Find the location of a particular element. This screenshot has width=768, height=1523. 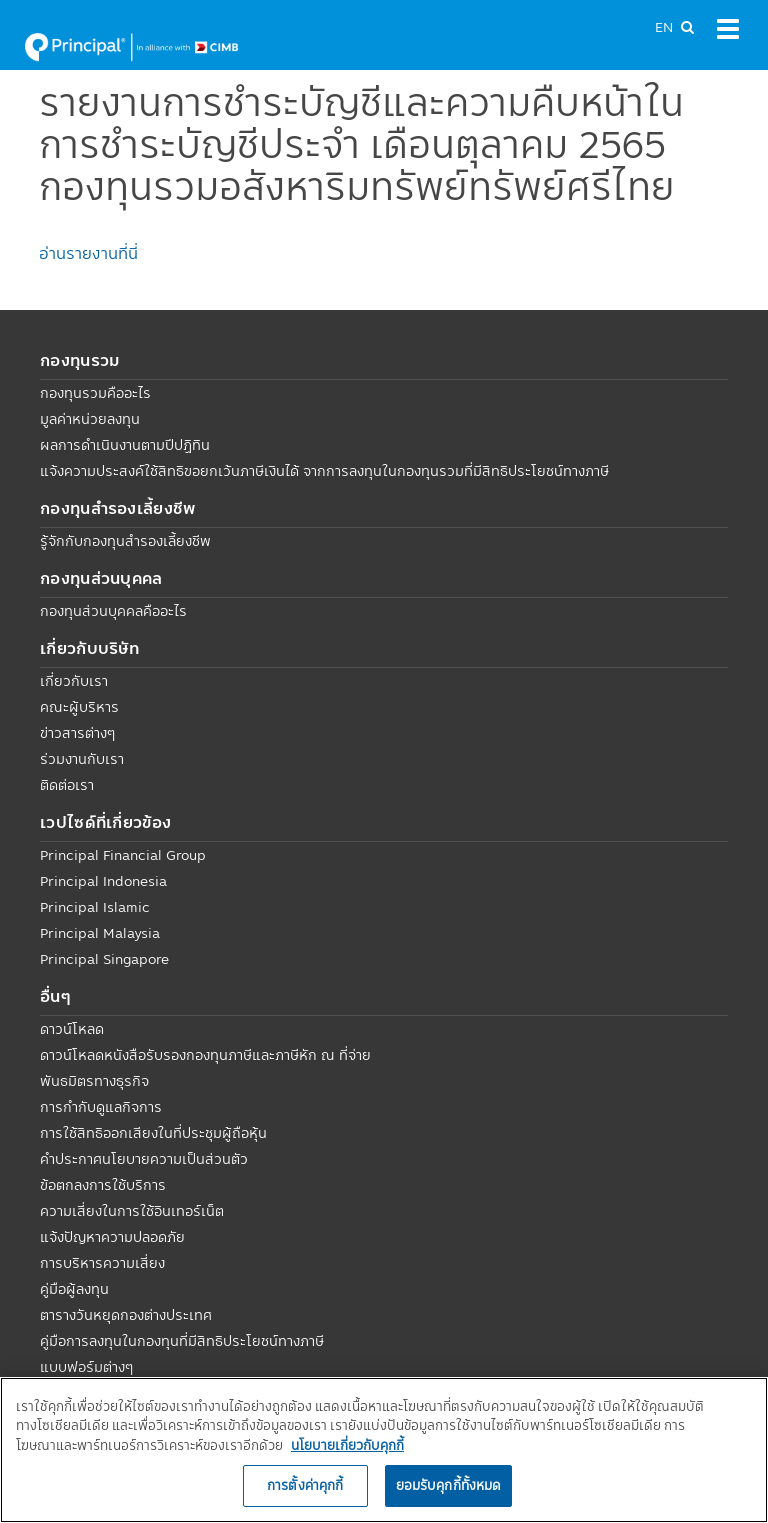

ติดต่อเรา is located at coordinates (67, 785).